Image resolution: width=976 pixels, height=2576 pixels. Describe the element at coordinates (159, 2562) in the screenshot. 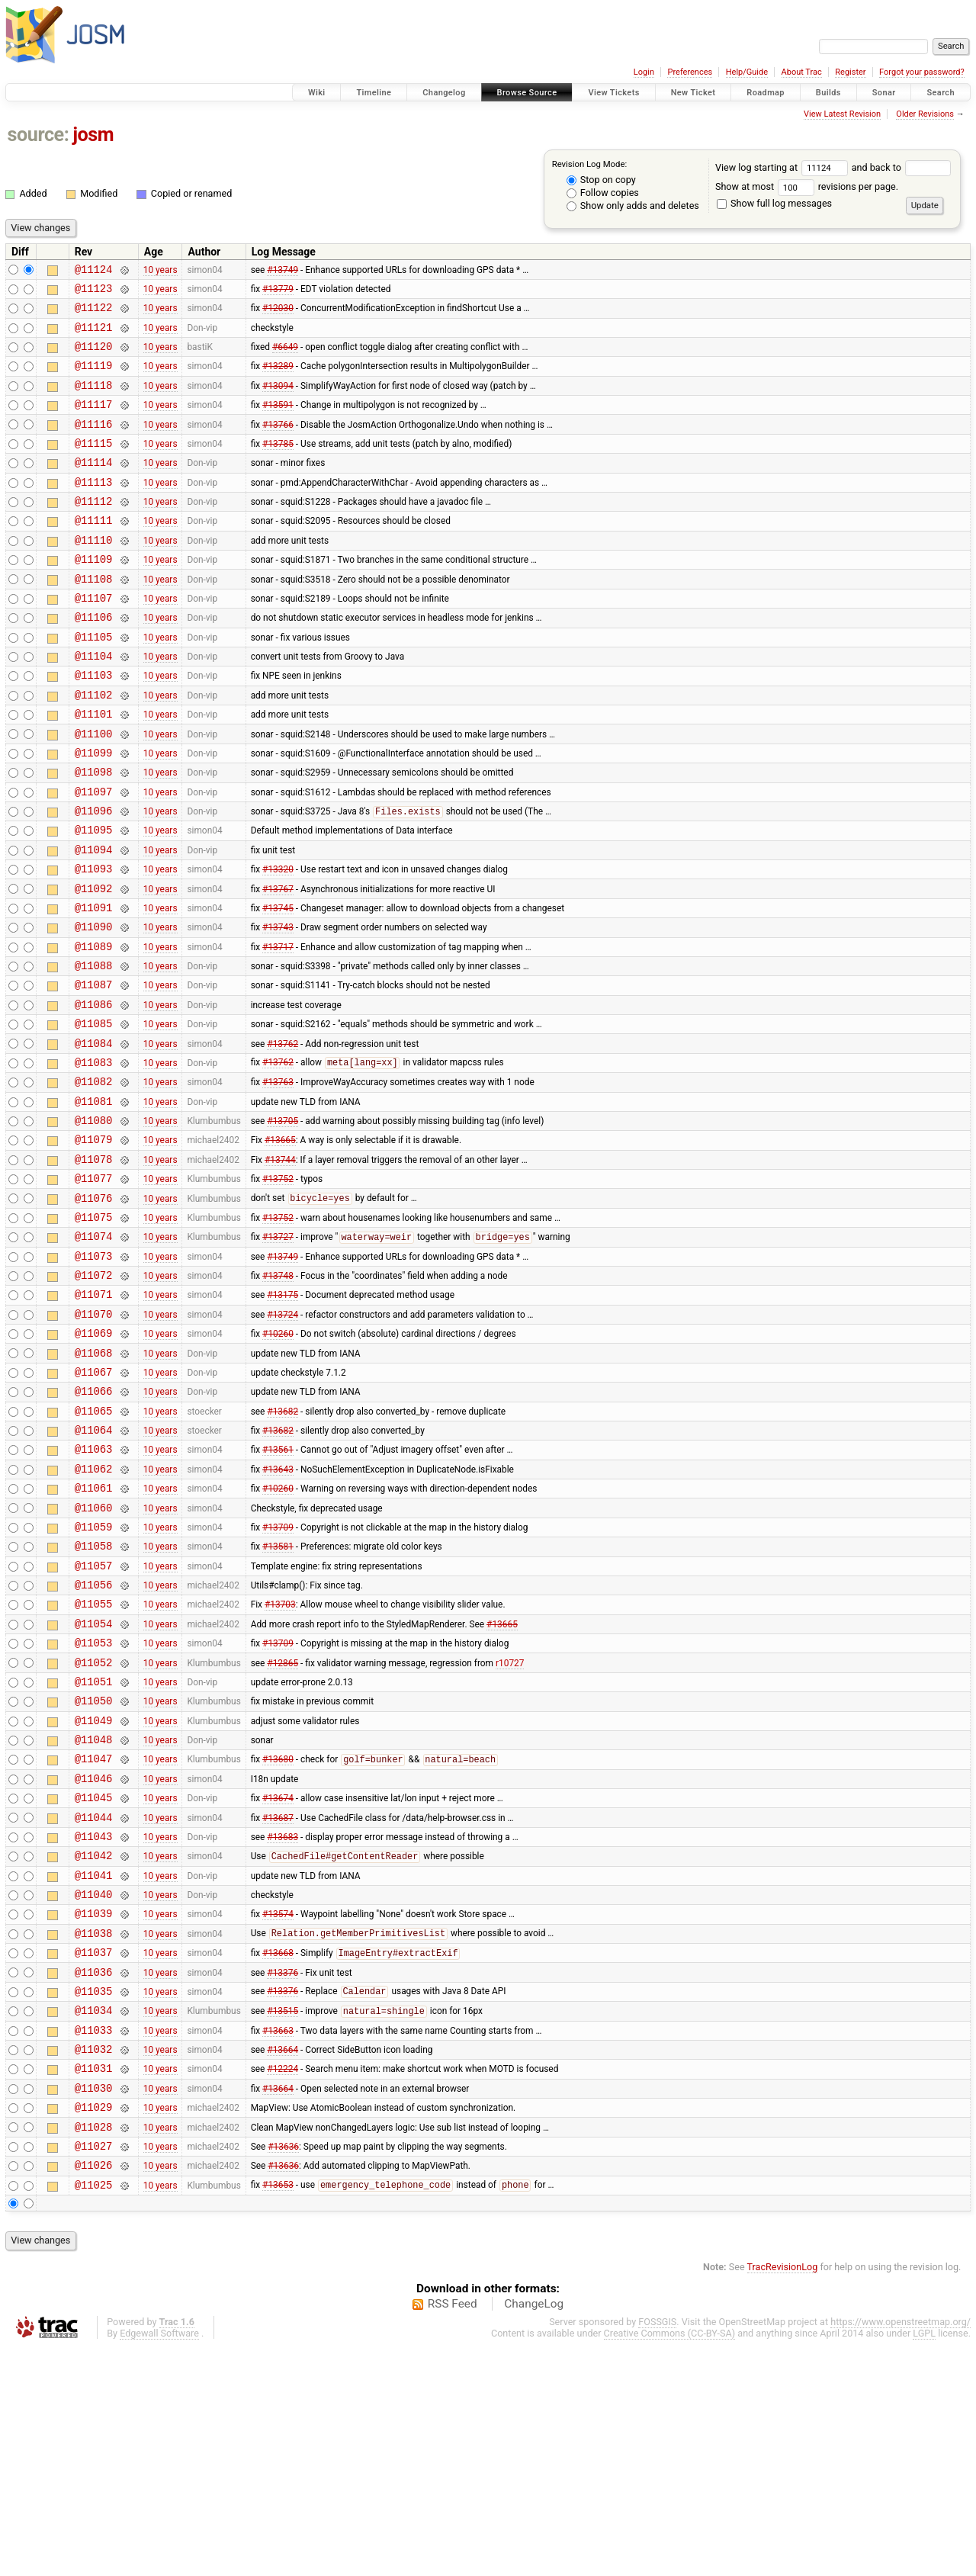

I see `Edgewall Software` at that location.